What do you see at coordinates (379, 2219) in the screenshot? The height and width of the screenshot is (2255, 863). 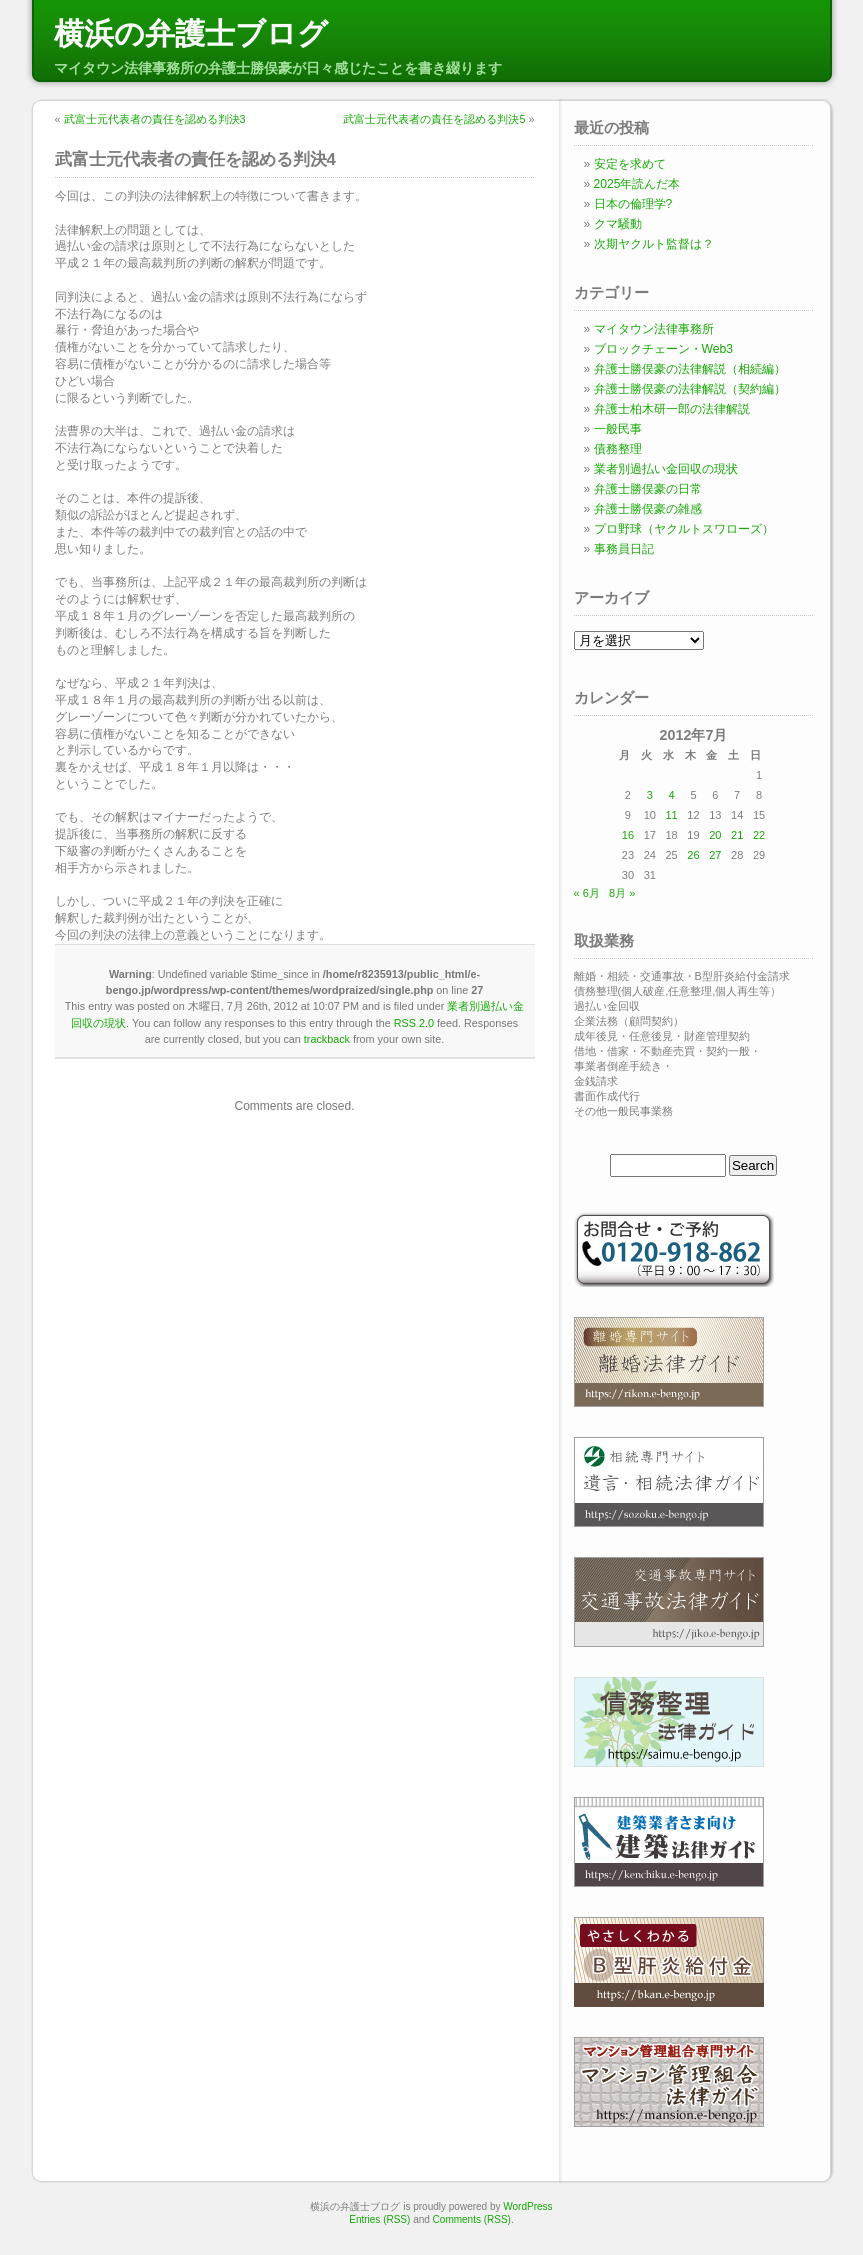 I see `Entries (RSS)` at bounding box center [379, 2219].